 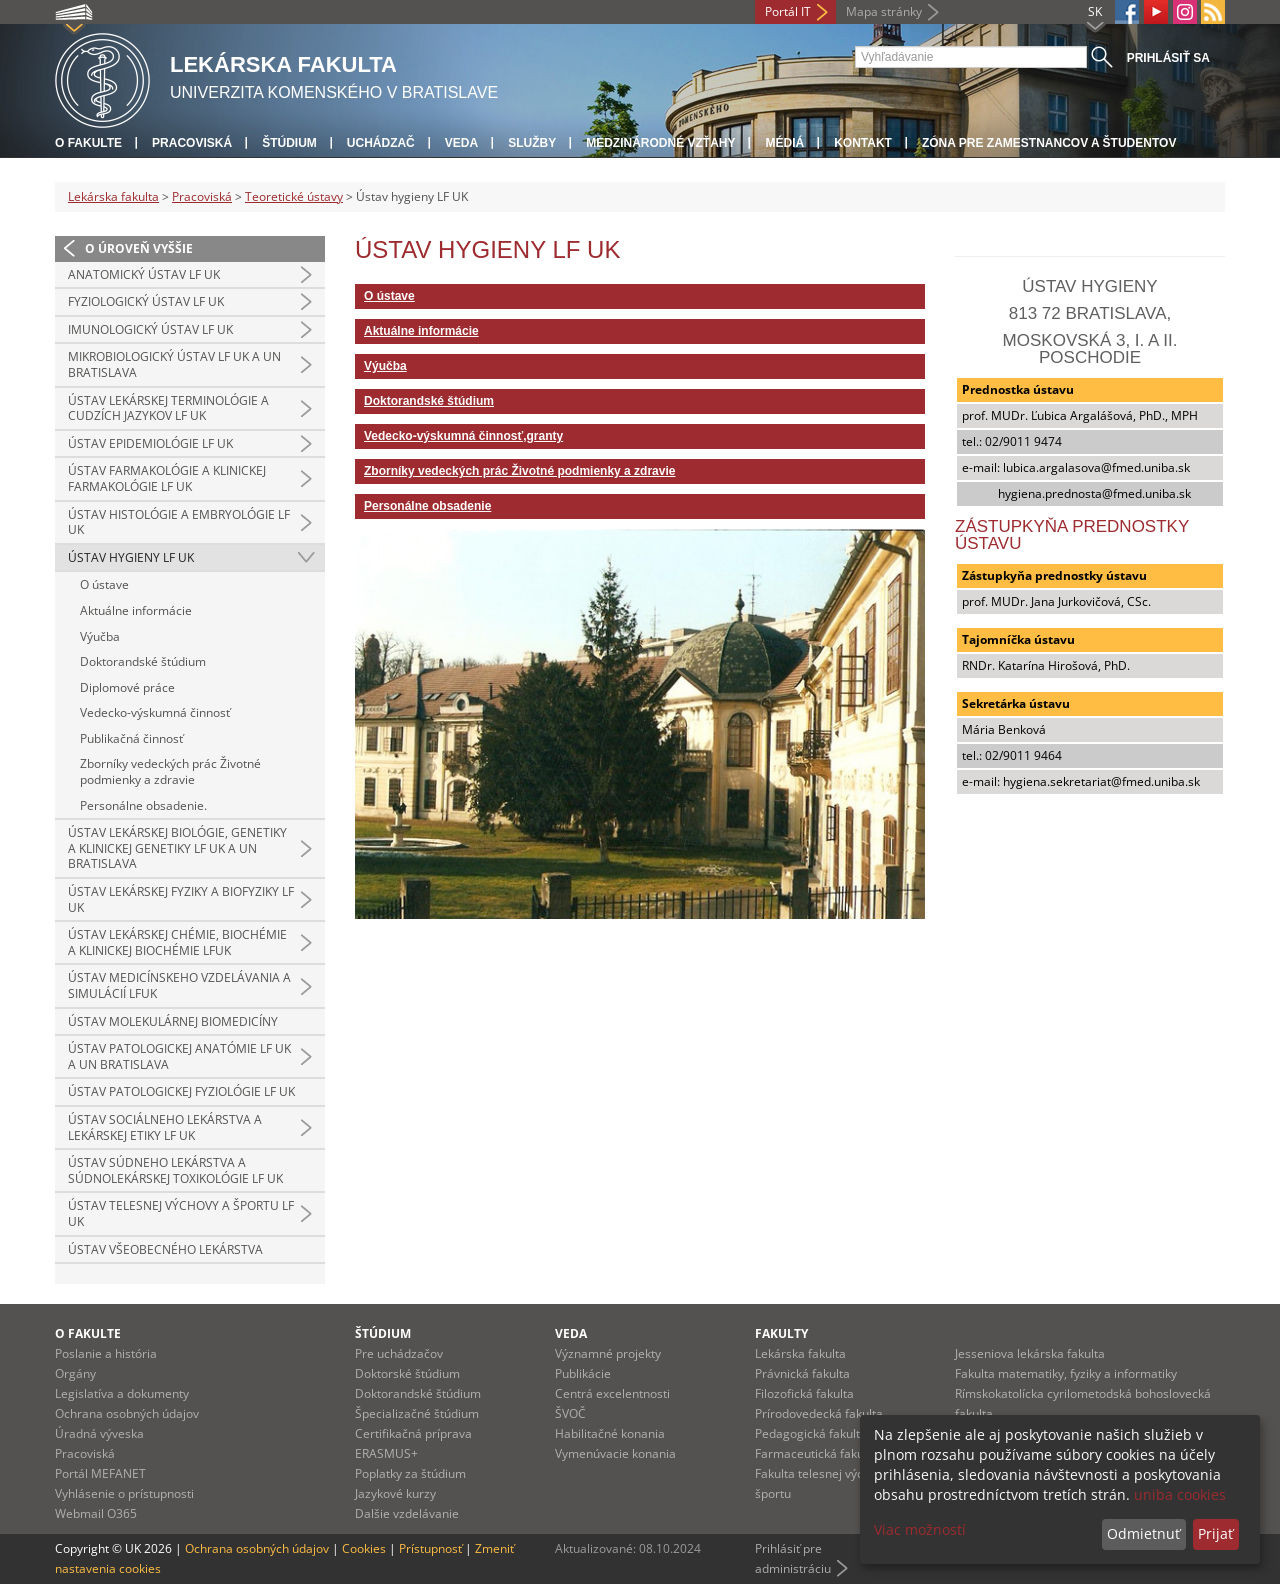 I want to click on Prijať, so click(x=1215, y=1533).